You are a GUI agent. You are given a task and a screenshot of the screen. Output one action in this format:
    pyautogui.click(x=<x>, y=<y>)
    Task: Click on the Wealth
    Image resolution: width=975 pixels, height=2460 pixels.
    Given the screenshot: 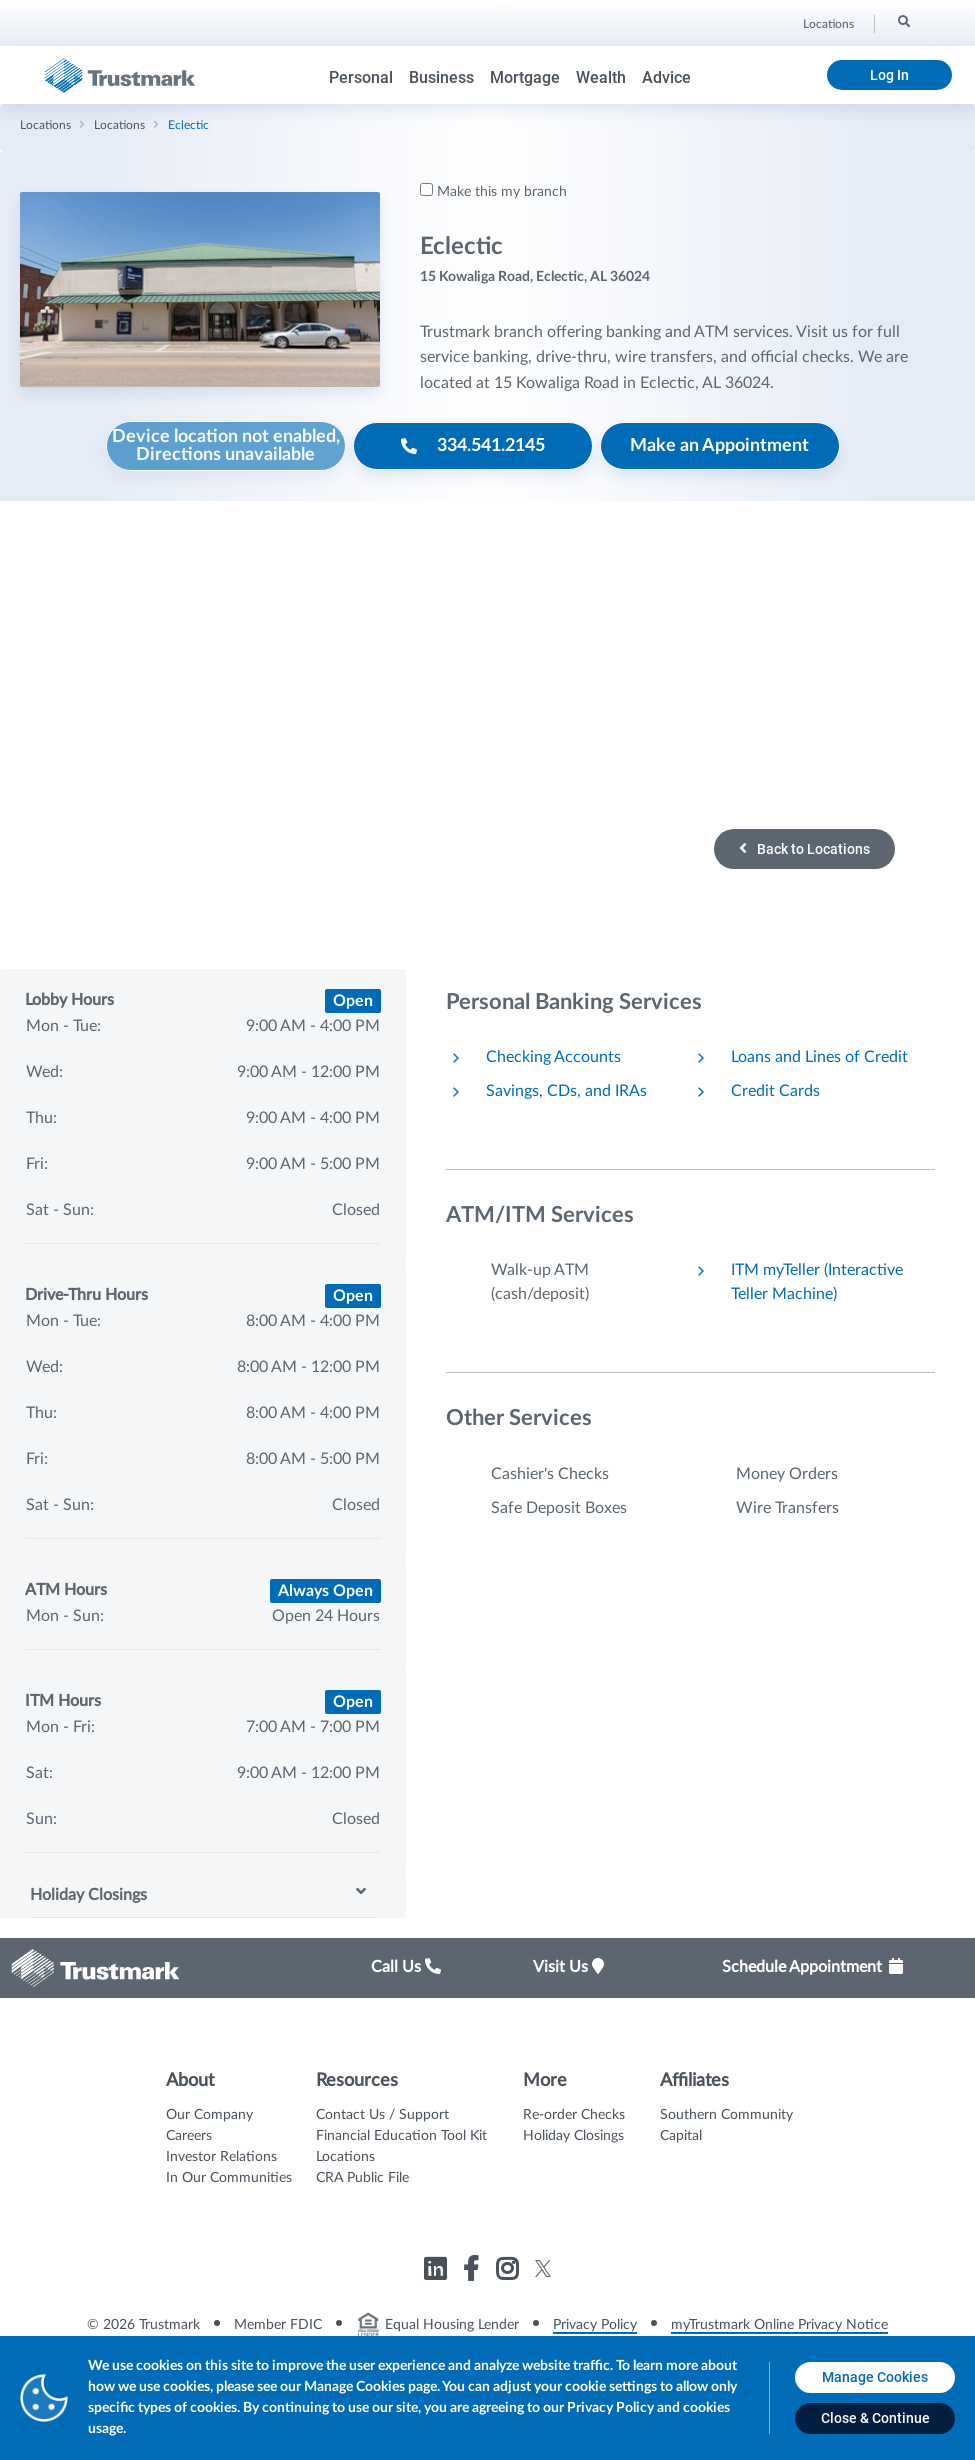 What is the action you would take?
    pyautogui.click(x=601, y=77)
    